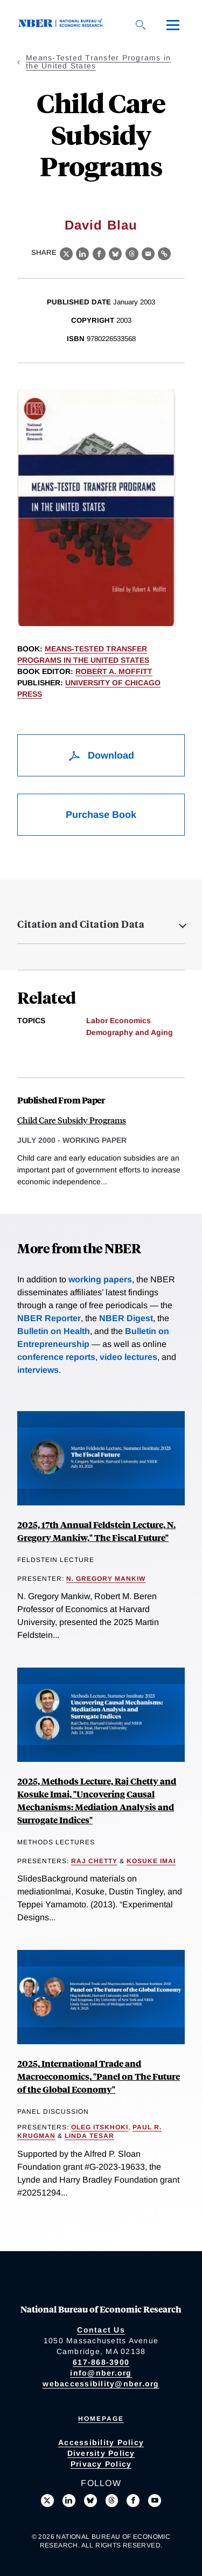 Image resolution: width=202 pixels, height=2576 pixels. What do you see at coordinates (56, 1357) in the screenshot?
I see `conference reports` at bounding box center [56, 1357].